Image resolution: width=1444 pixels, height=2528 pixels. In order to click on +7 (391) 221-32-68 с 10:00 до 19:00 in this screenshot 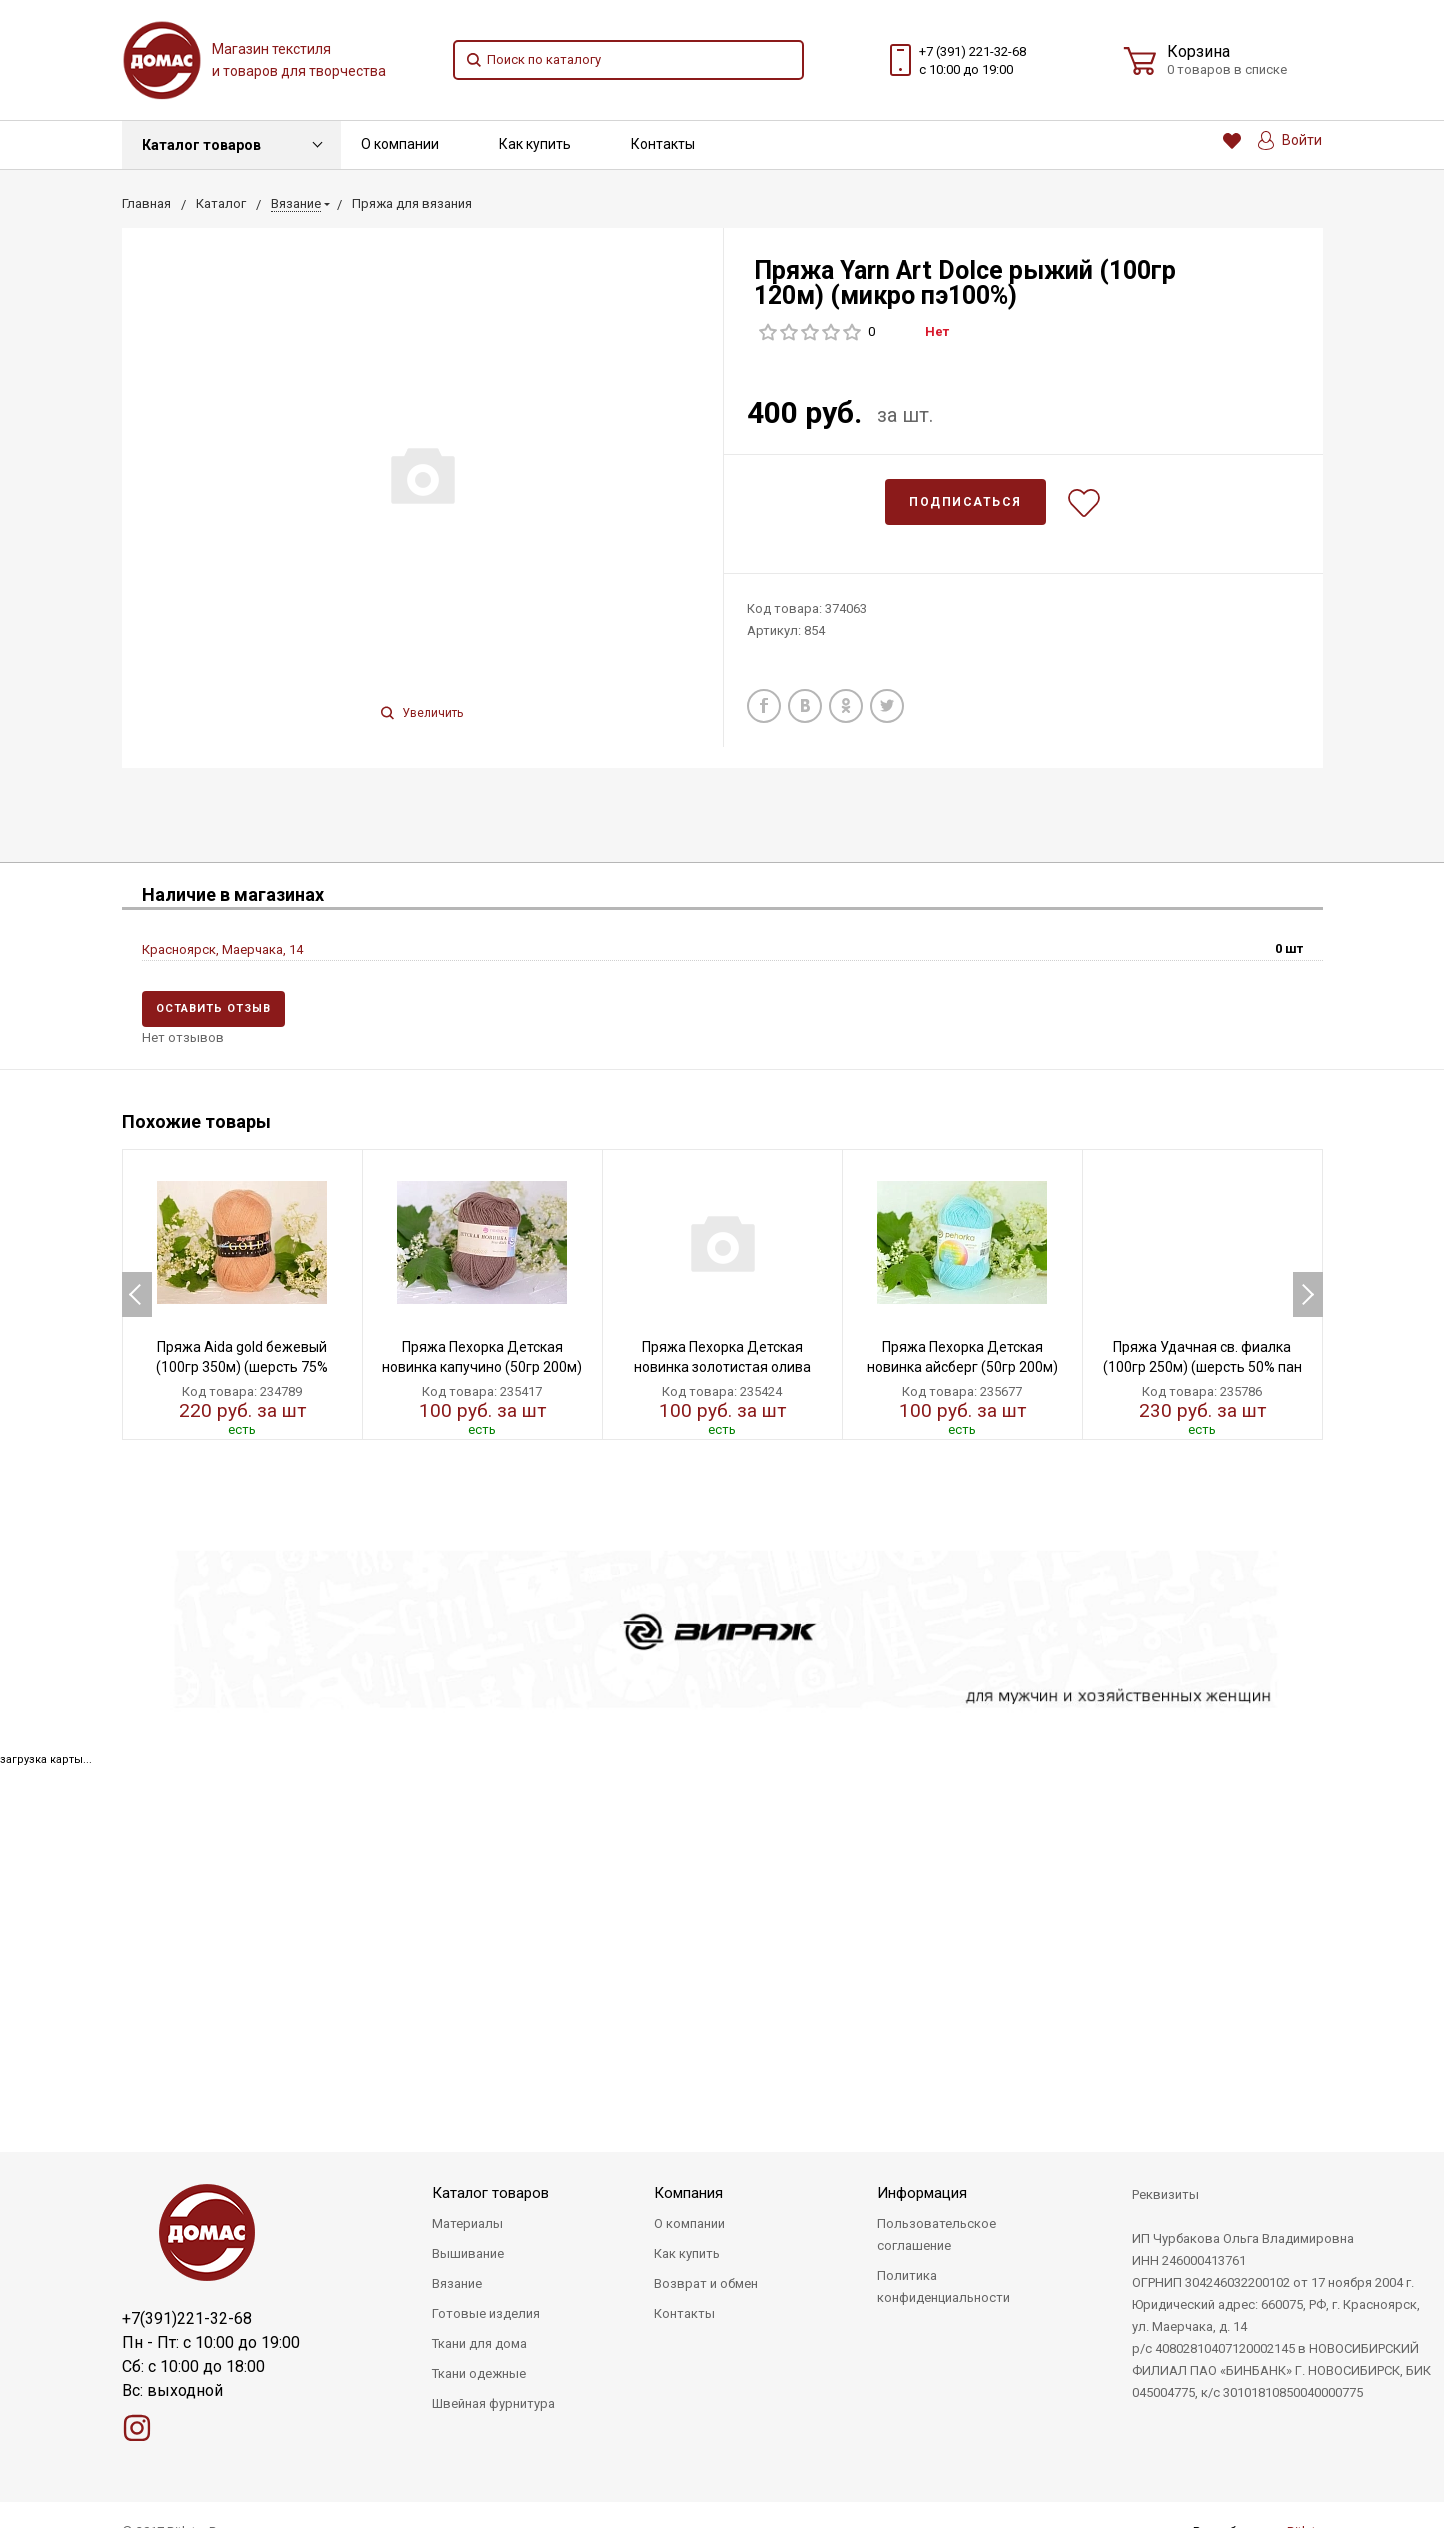, I will do `click(972, 60)`.